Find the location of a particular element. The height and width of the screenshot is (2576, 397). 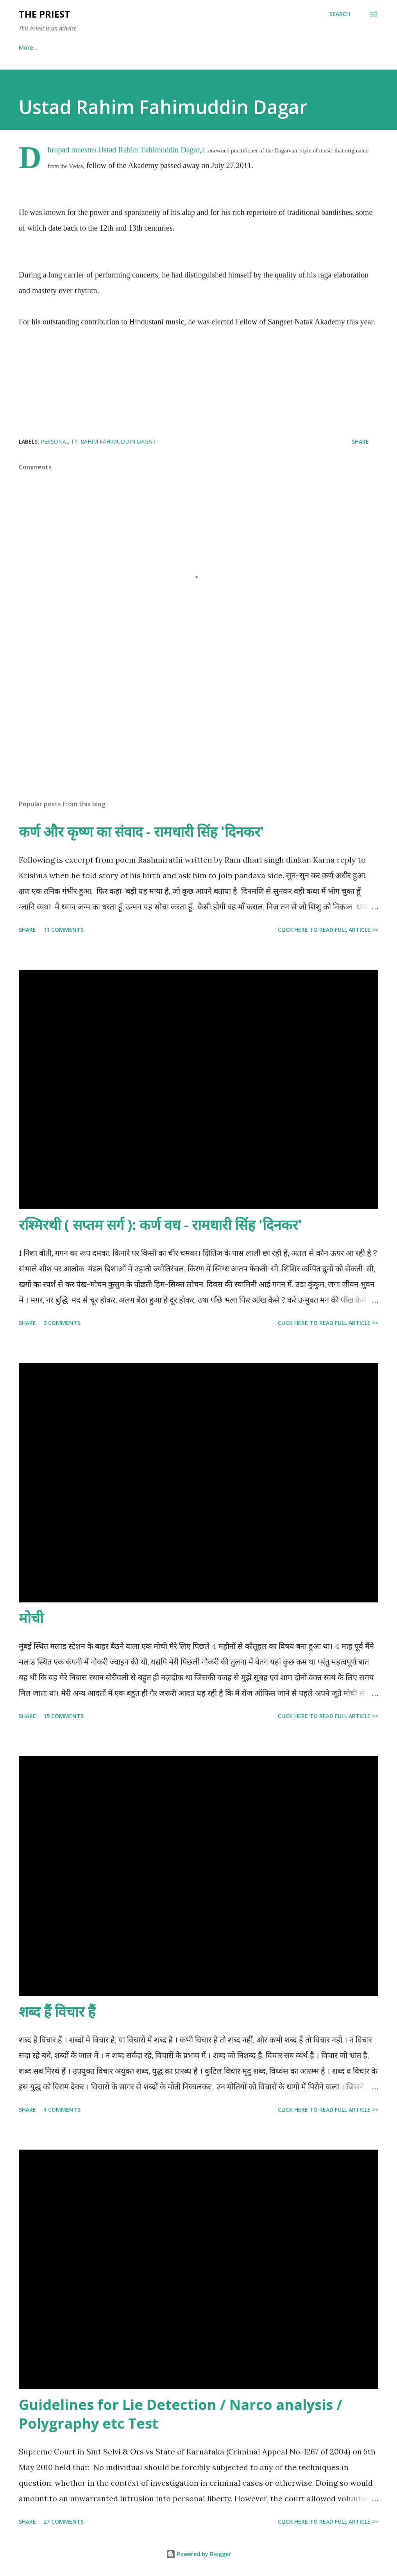

Rahim Fahimuddin Dagar is located at coordinates (118, 441).